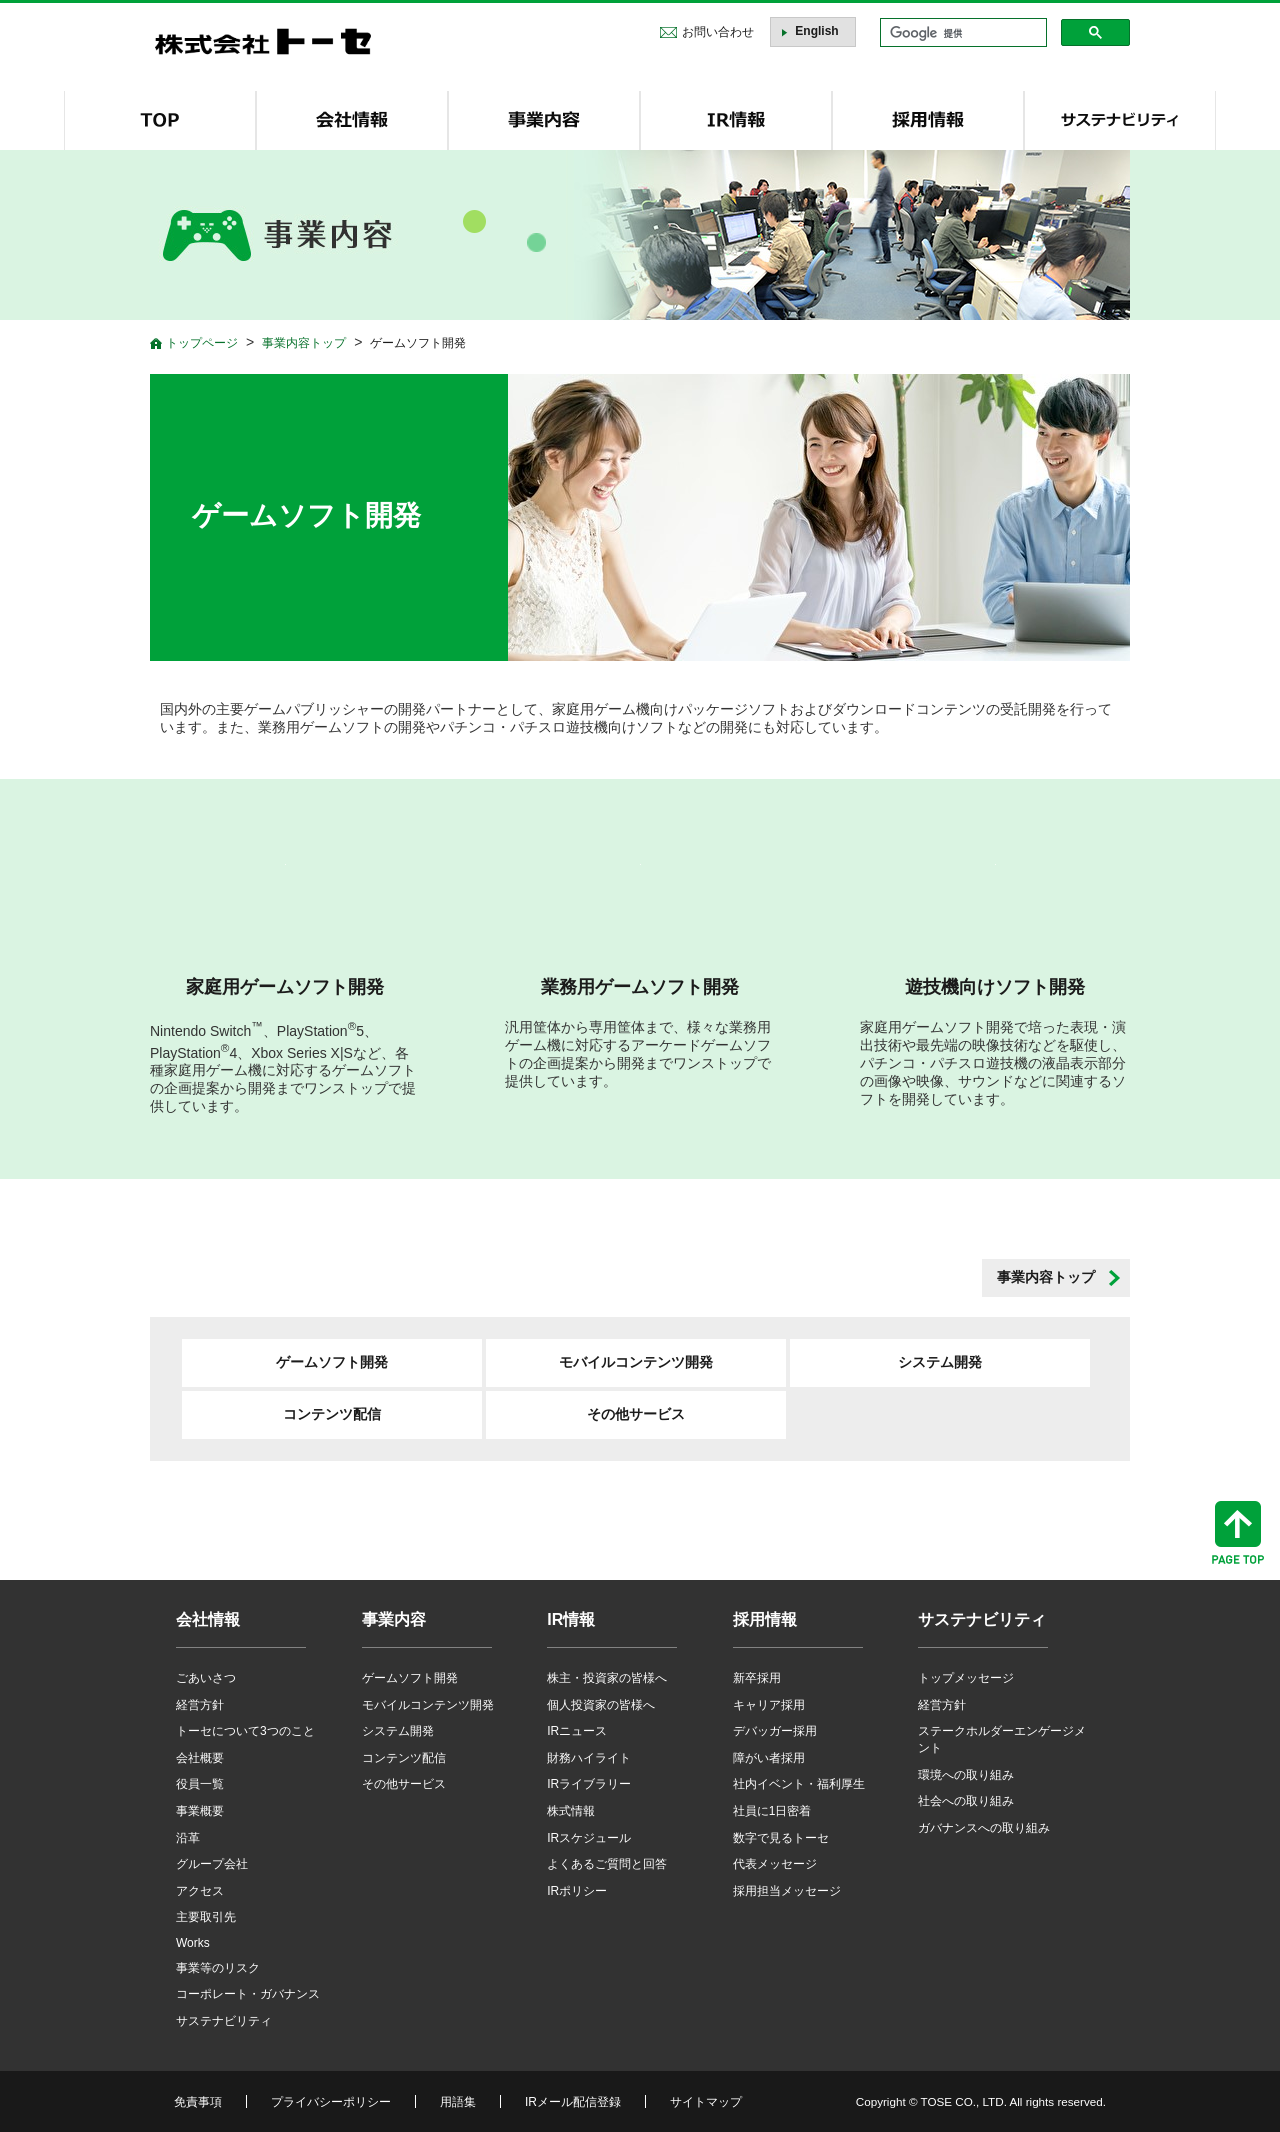 The height and width of the screenshot is (2132, 1280). What do you see at coordinates (757, 1678) in the screenshot?
I see `新卒採用` at bounding box center [757, 1678].